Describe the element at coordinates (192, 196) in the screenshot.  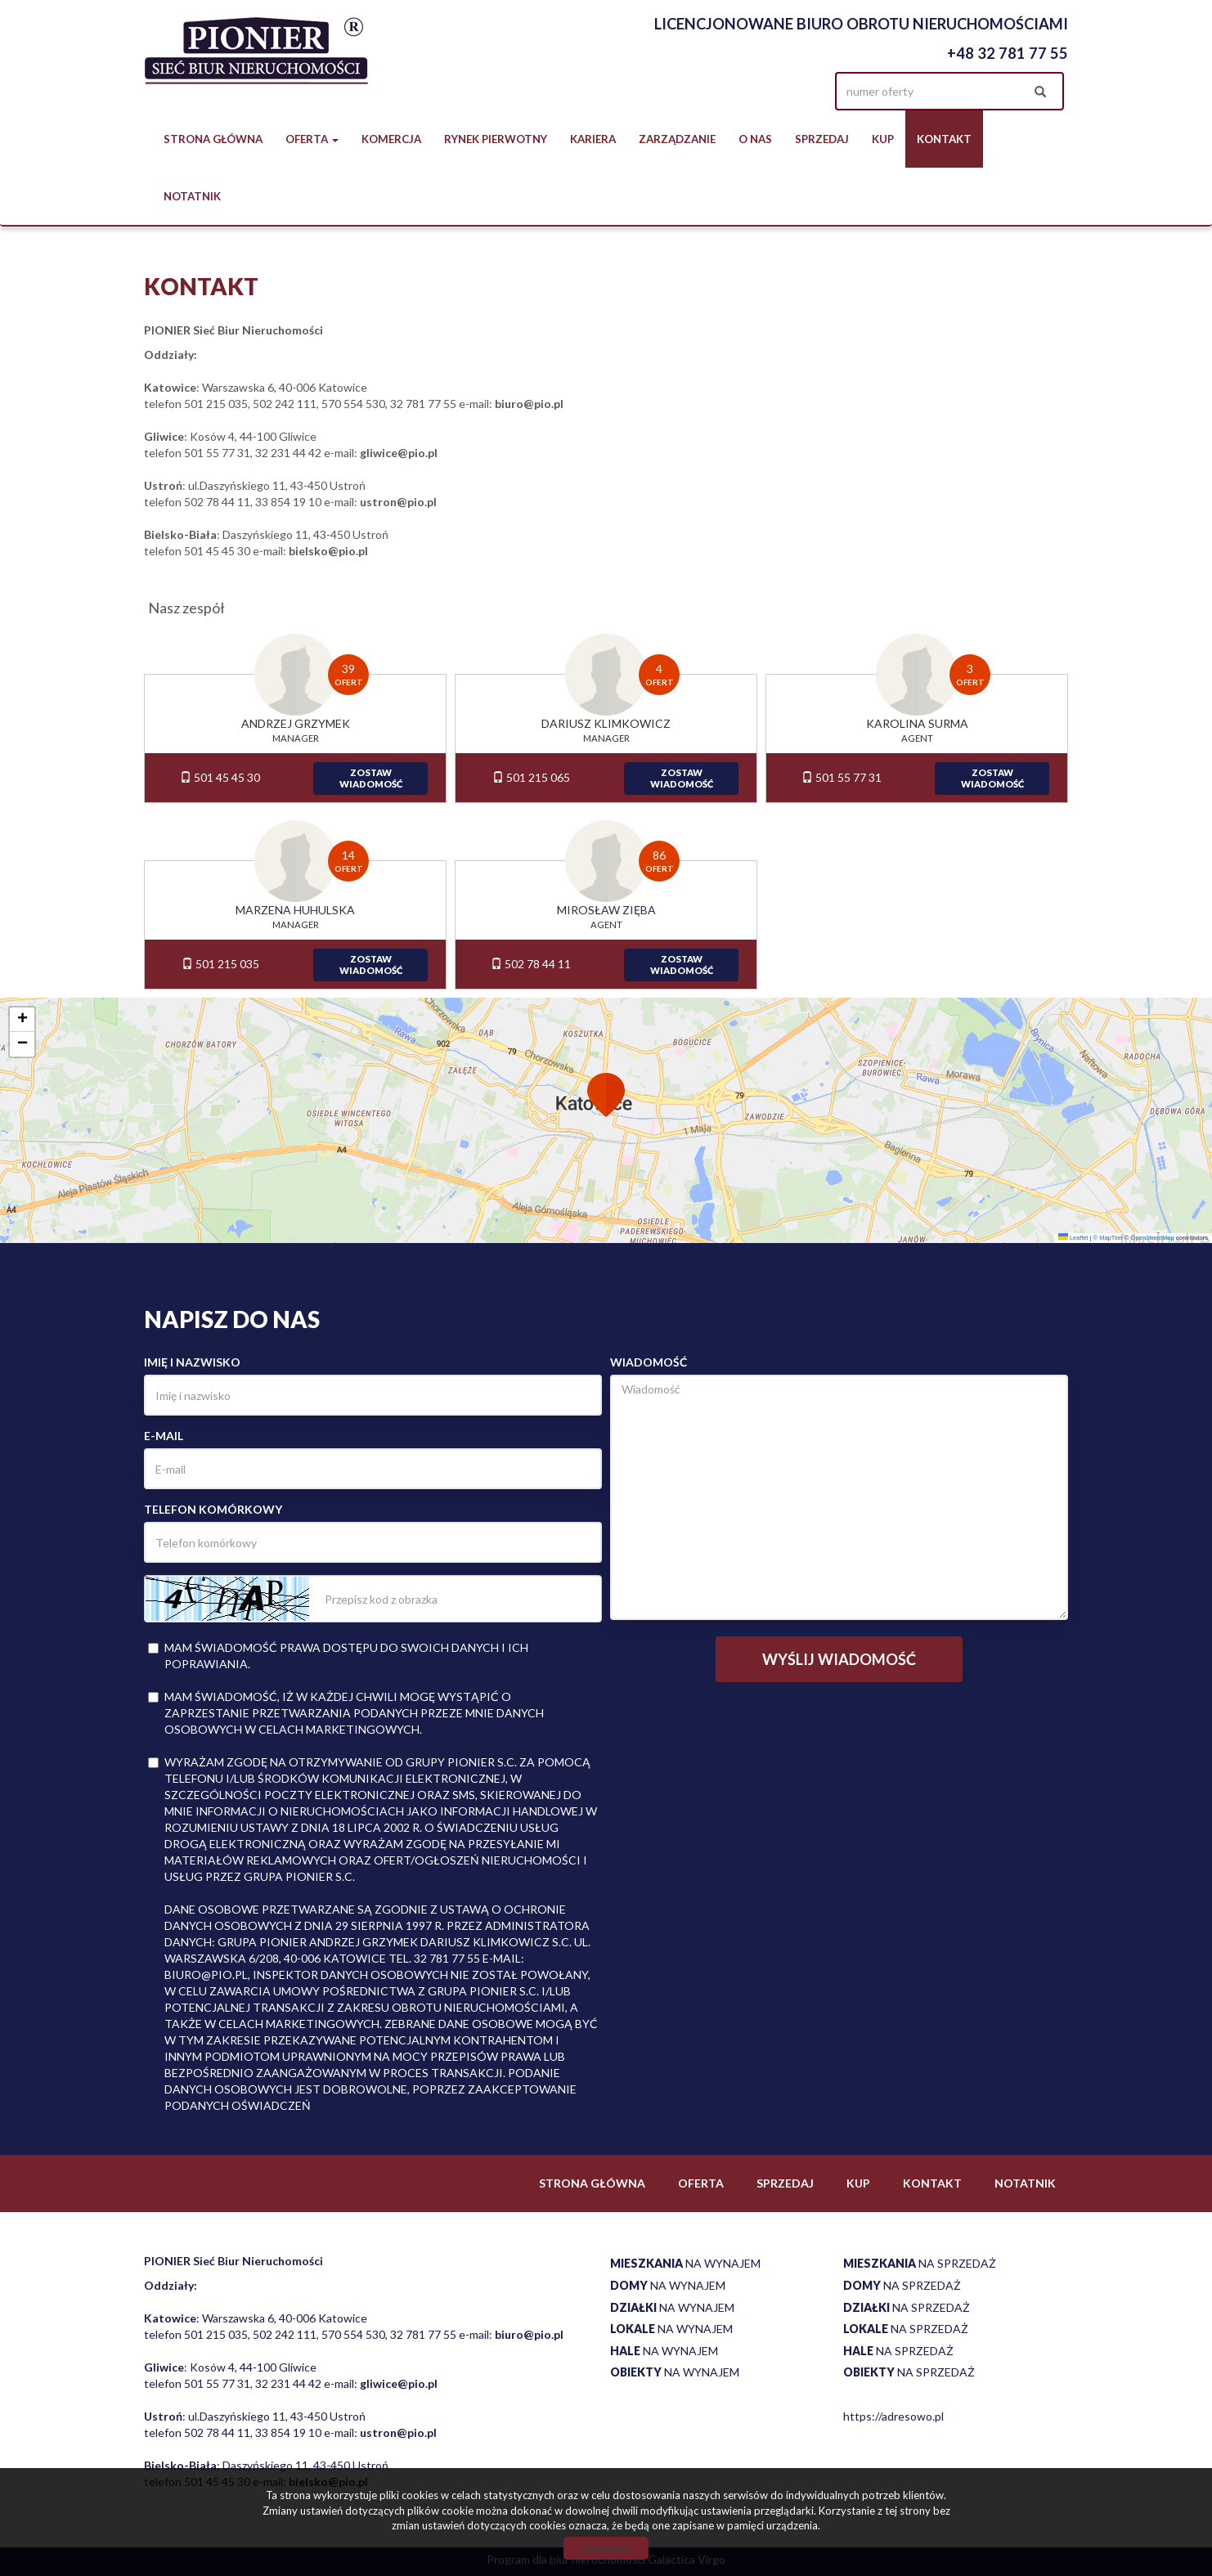
I see `notatnik` at that location.